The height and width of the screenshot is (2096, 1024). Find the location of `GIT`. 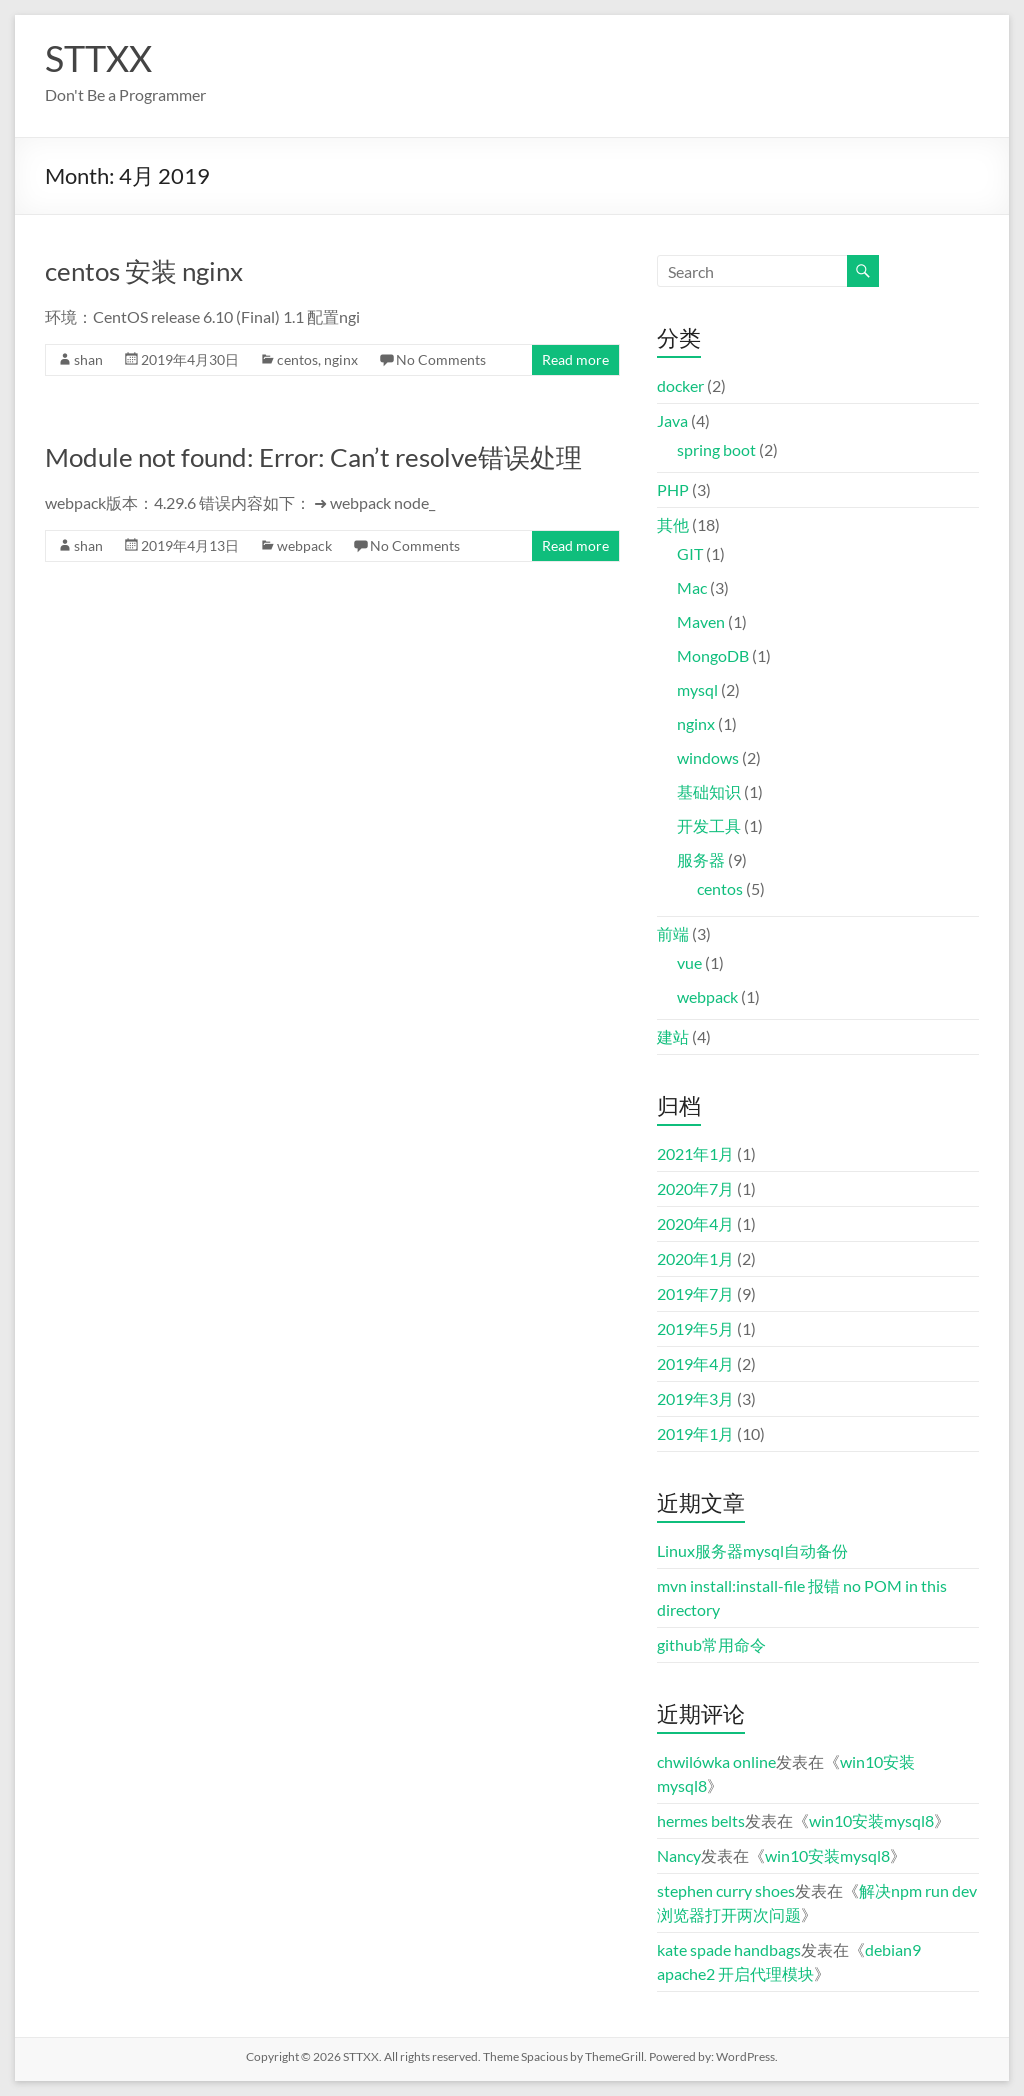

GIT is located at coordinates (690, 553).